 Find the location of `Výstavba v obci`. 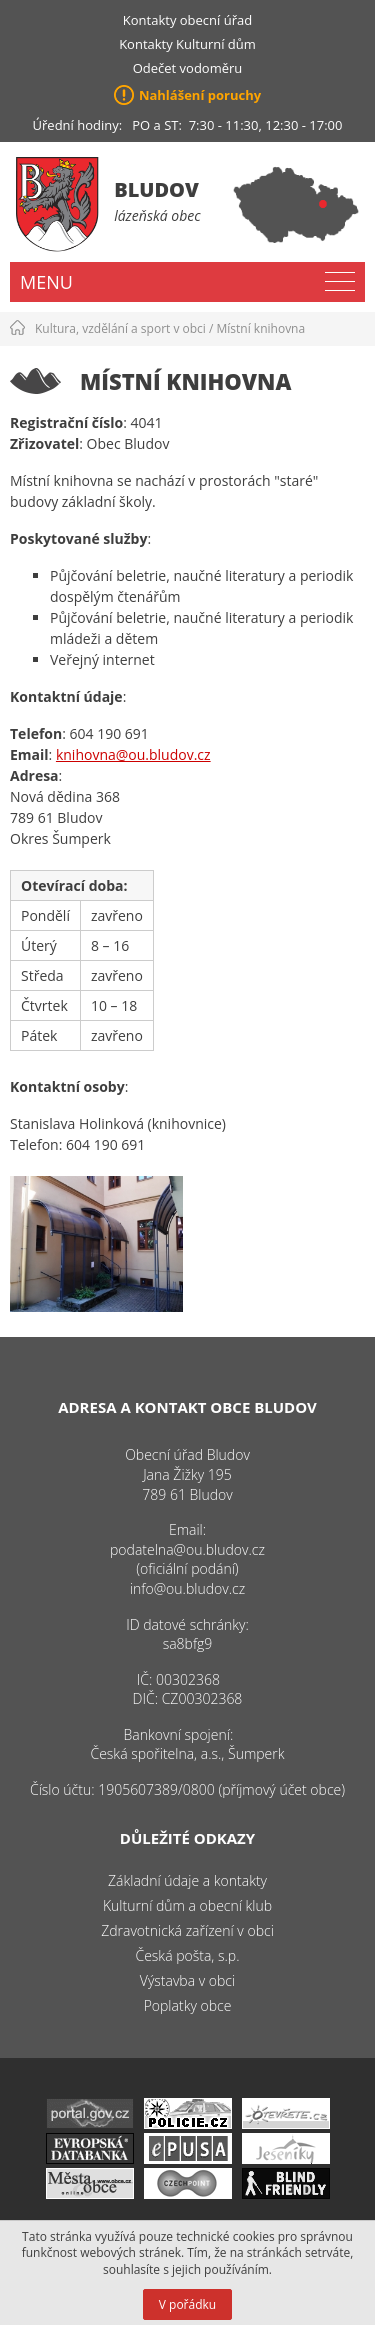

Výstavba v obci is located at coordinates (187, 1980).